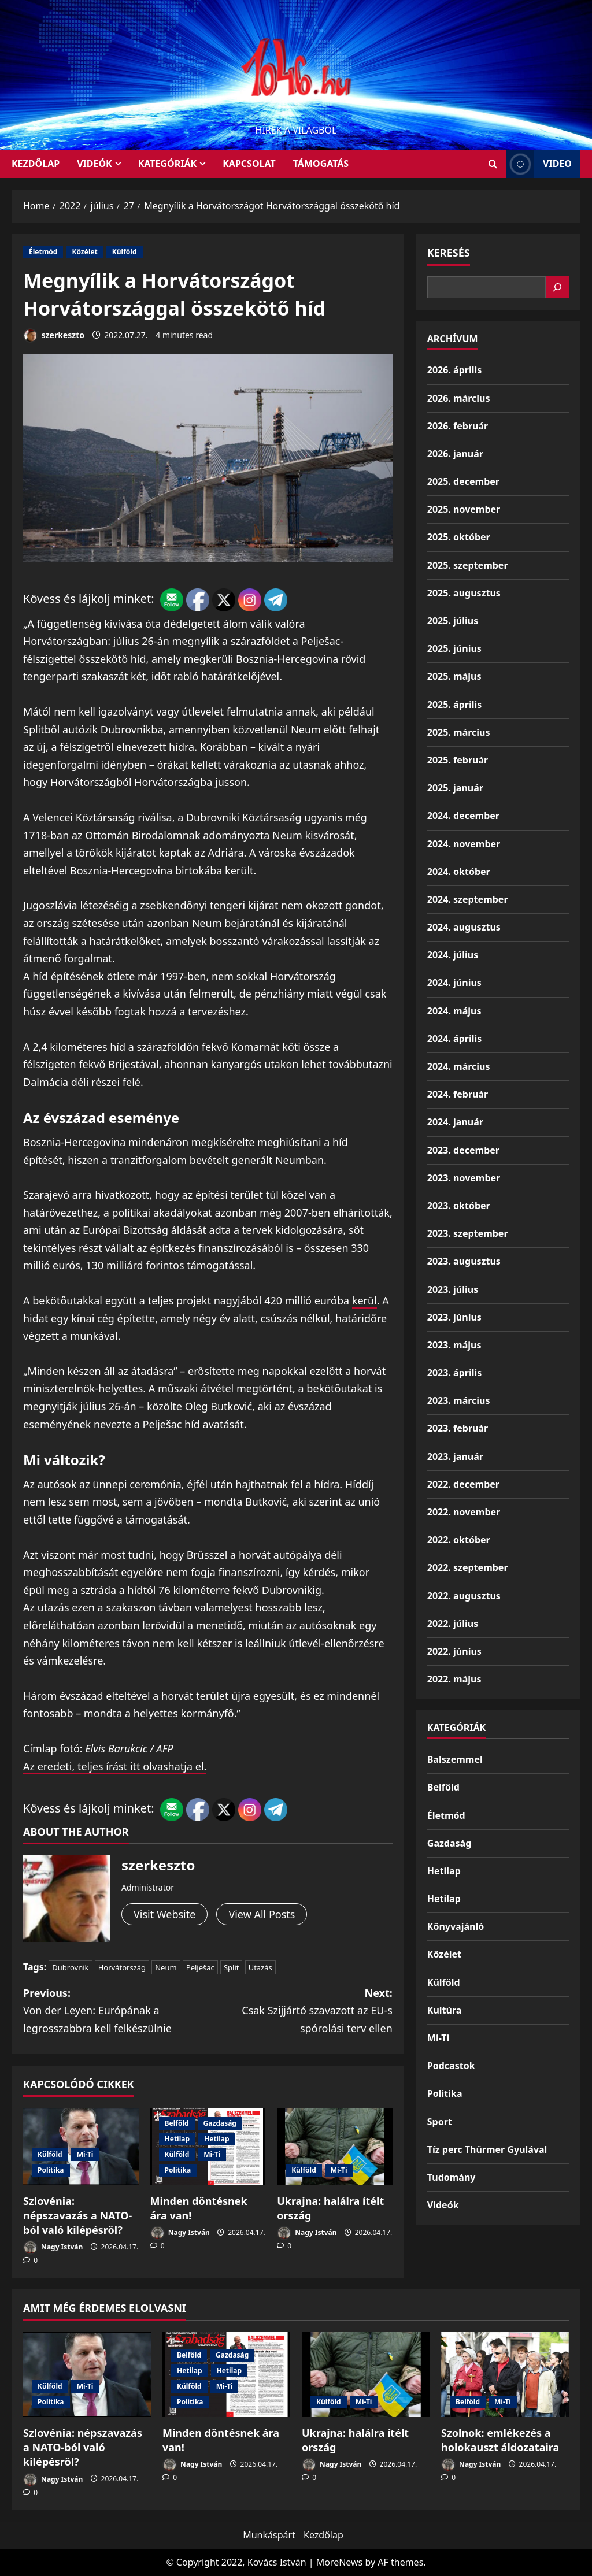 Image resolution: width=592 pixels, height=2576 pixels. I want to click on Kultúra, so click(444, 2010).